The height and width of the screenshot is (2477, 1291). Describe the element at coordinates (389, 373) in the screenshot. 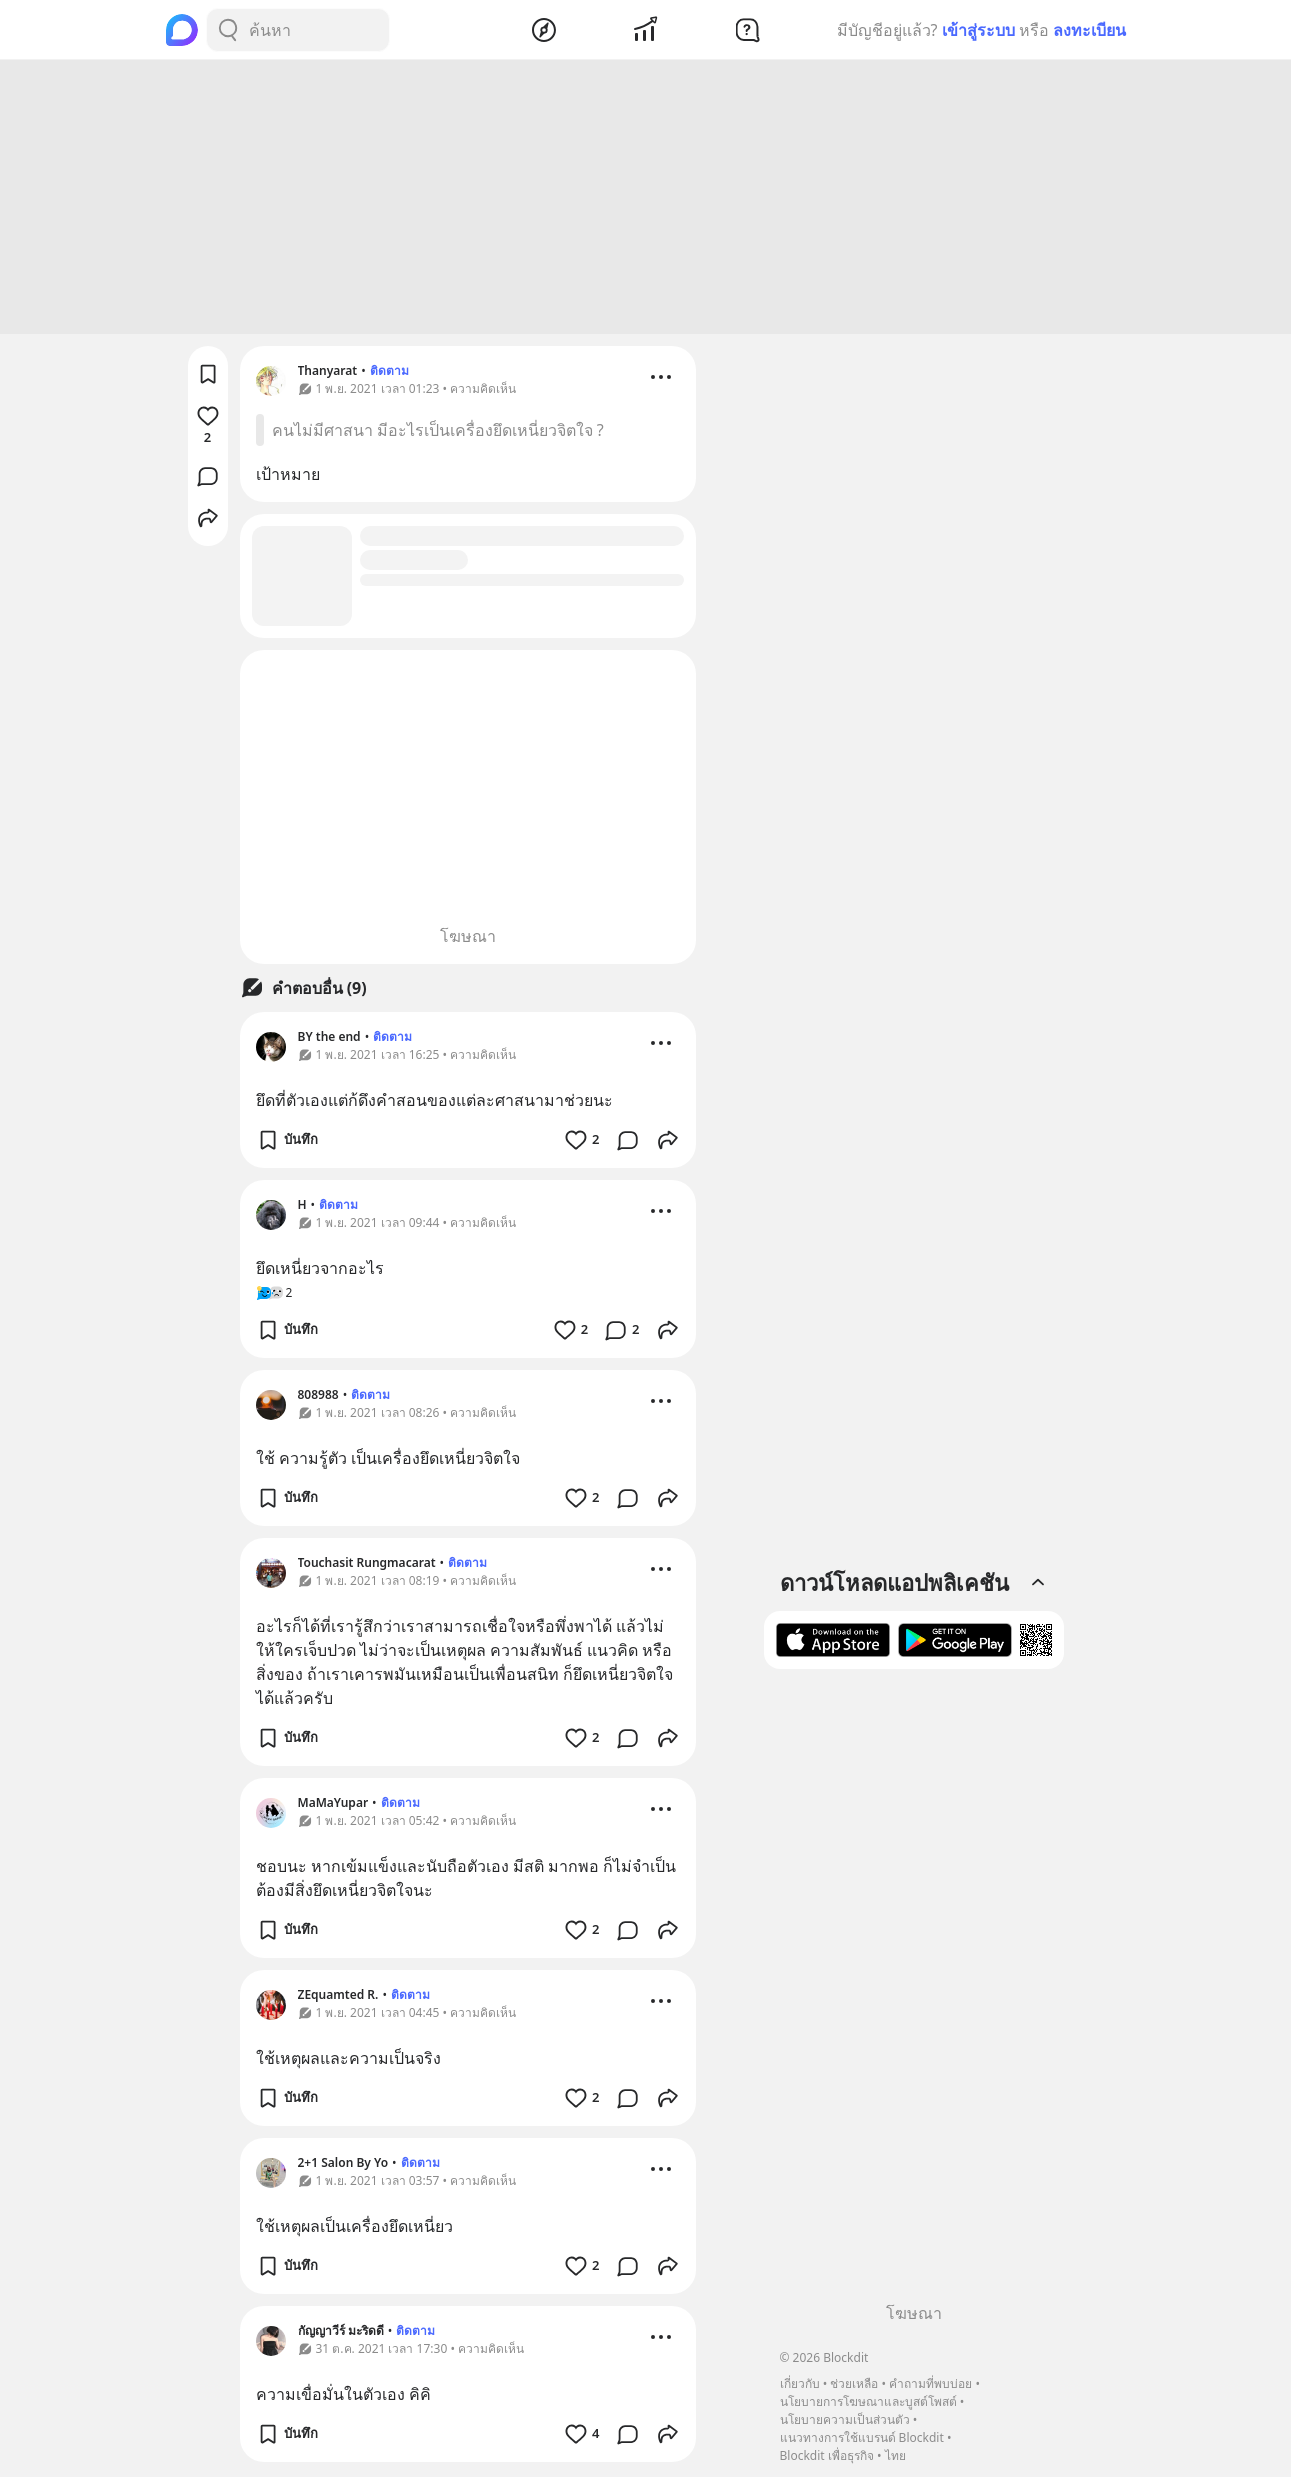

I see `ติดตาม` at that location.